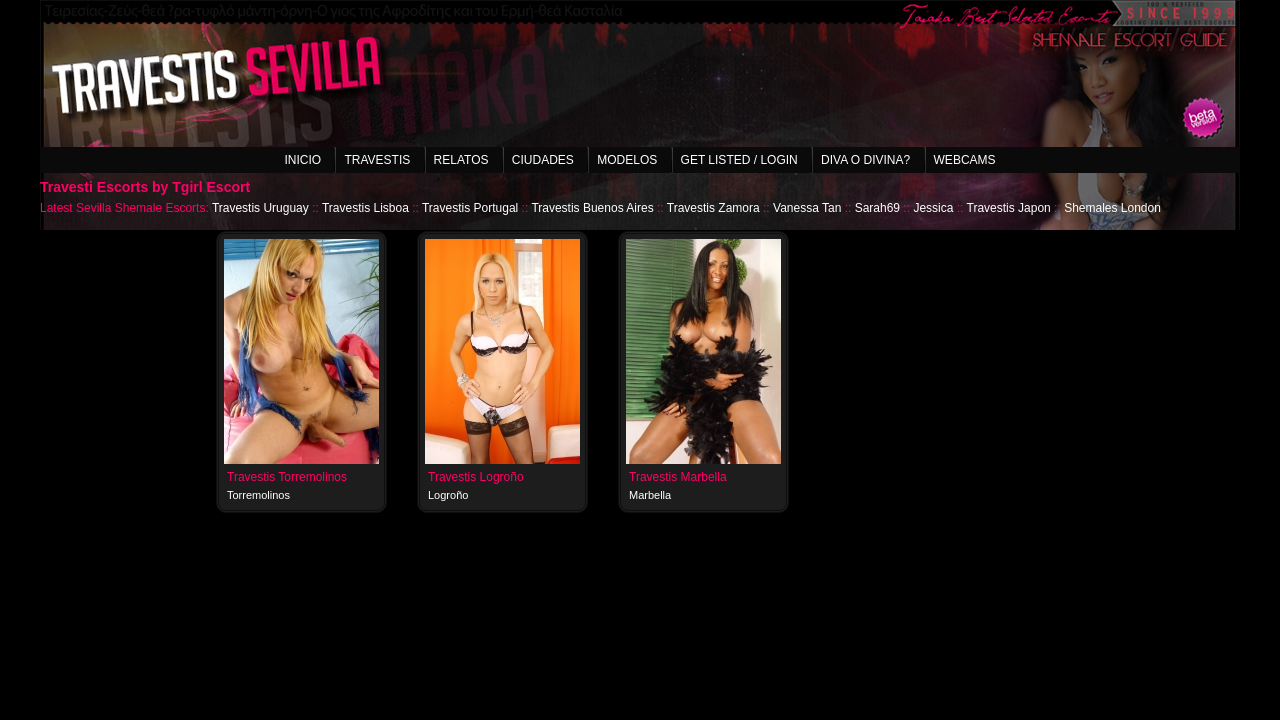 This screenshot has height=720, width=1280. Describe the element at coordinates (377, 160) in the screenshot. I see `Travestis` at that location.